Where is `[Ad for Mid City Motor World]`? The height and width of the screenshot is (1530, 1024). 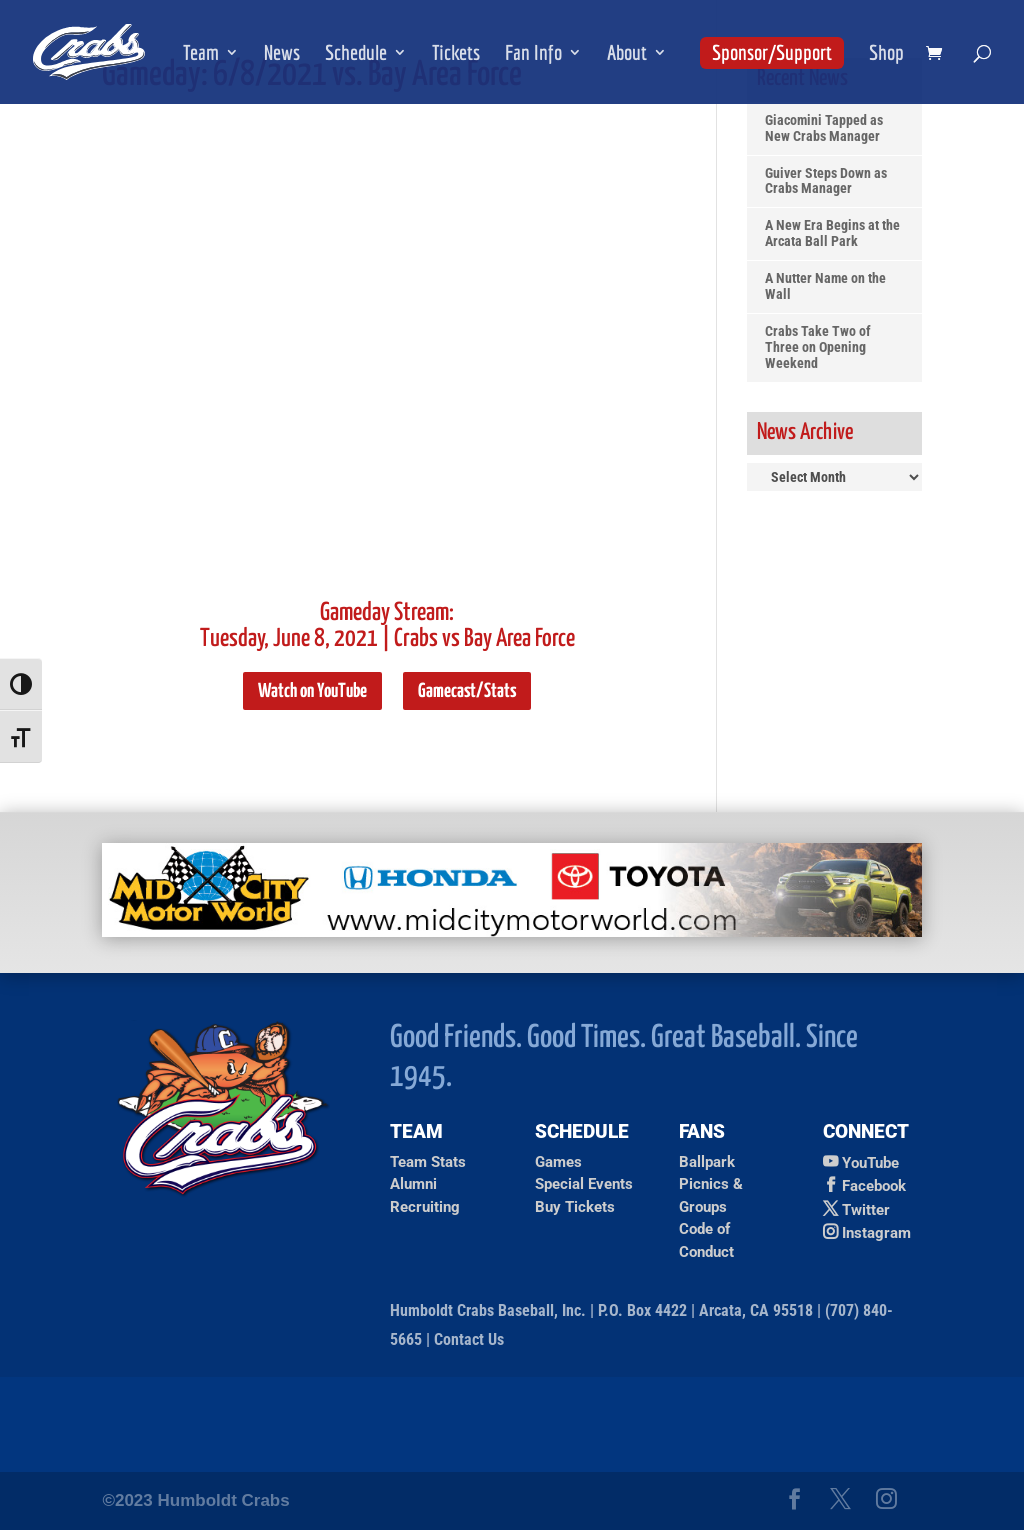 [Ad for Mid City Motor World] is located at coordinates (511, 931).